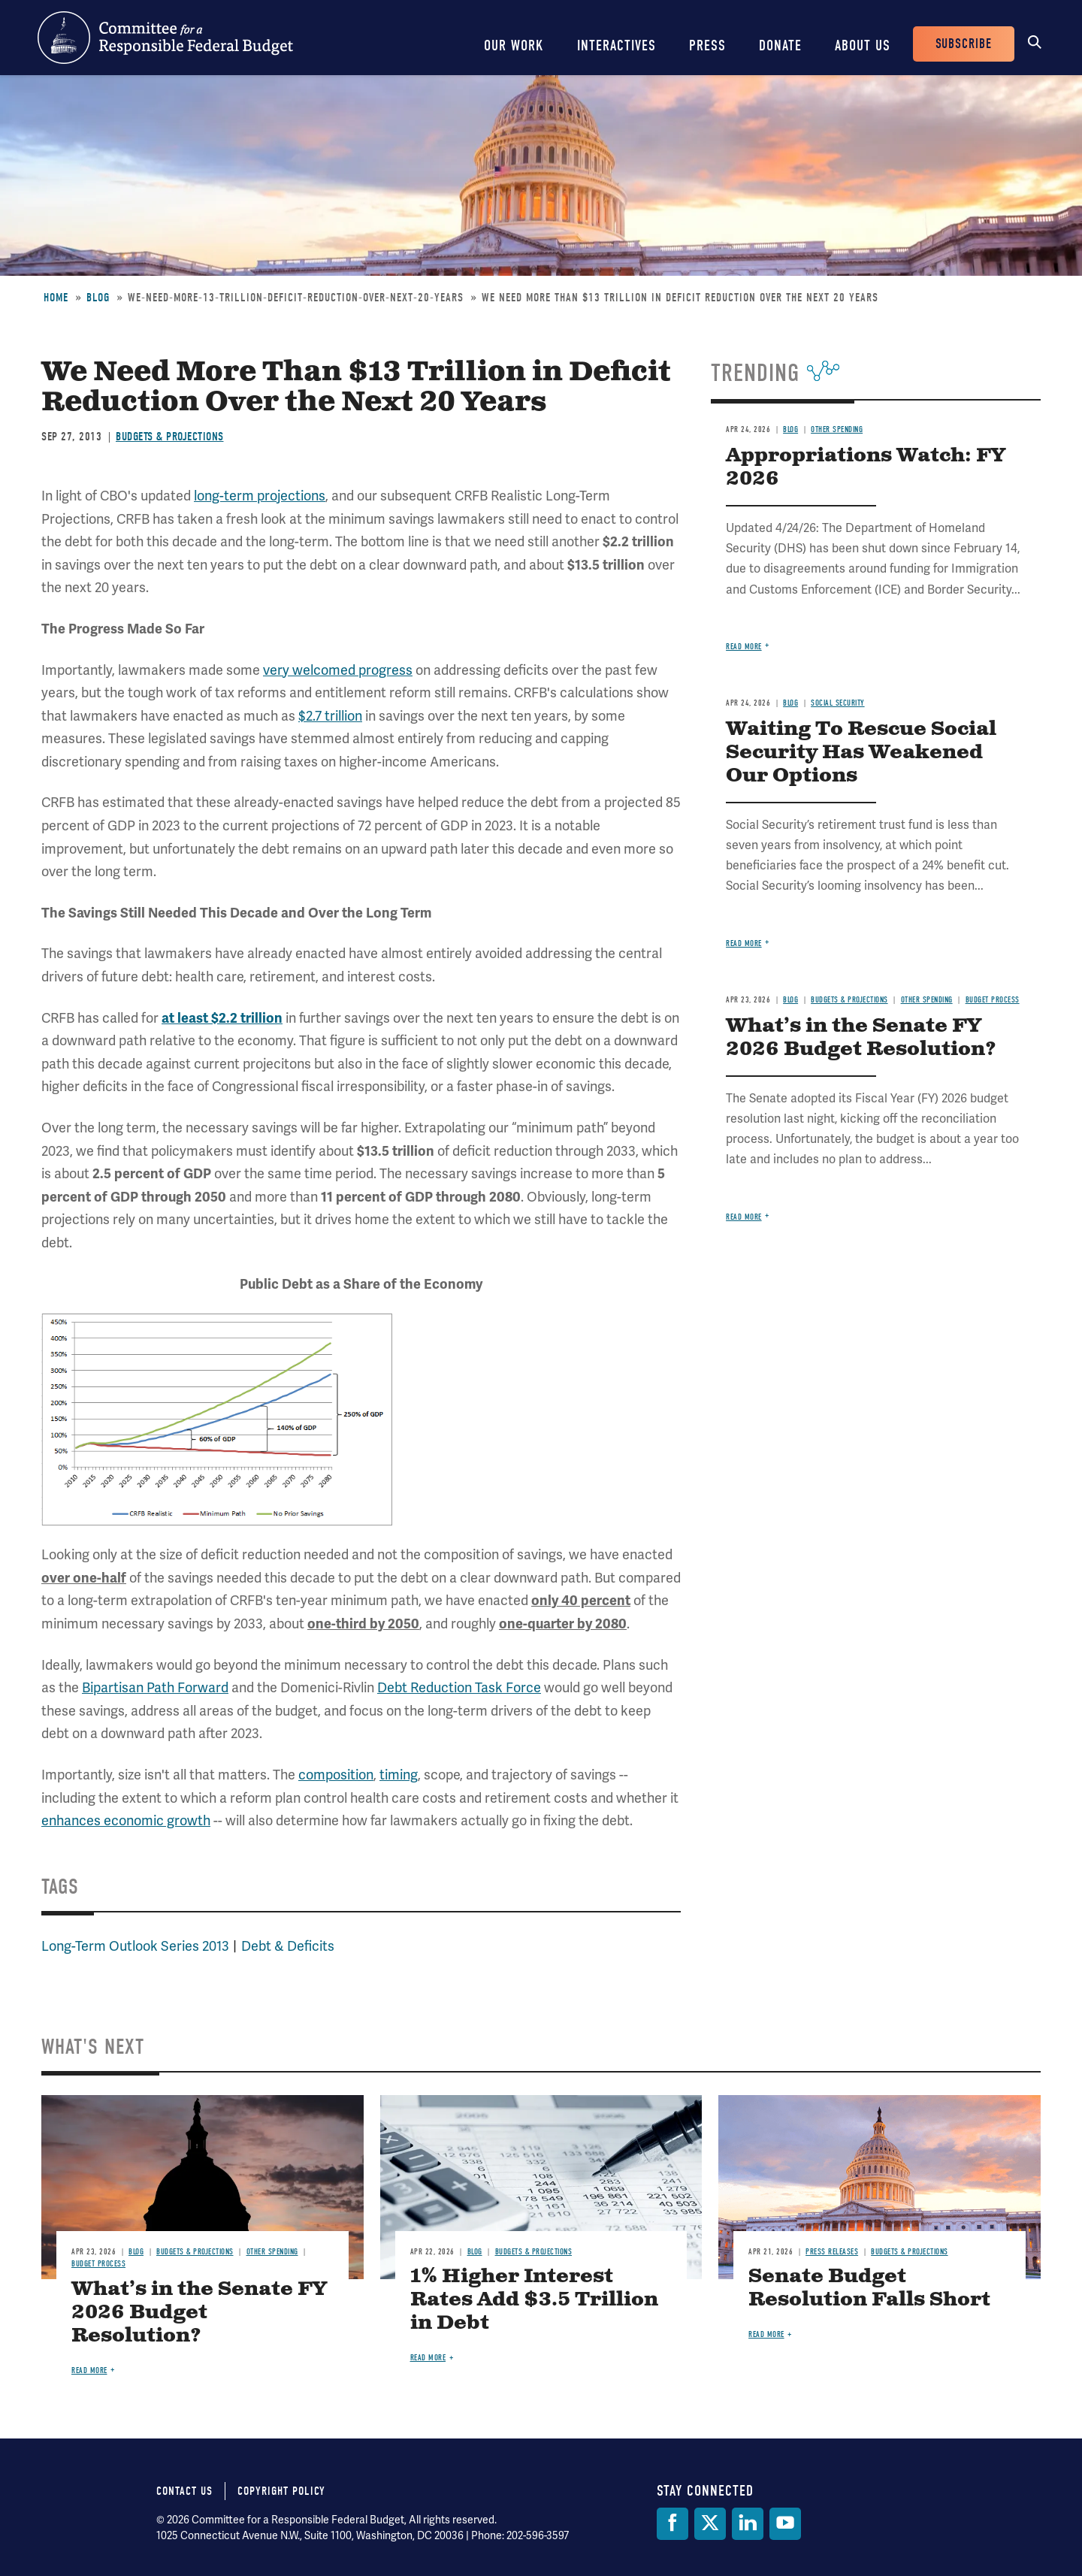  What do you see at coordinates (170, 436) in the screenshot?
I see `Budgets & Projections` at bounding box center [170, 436].